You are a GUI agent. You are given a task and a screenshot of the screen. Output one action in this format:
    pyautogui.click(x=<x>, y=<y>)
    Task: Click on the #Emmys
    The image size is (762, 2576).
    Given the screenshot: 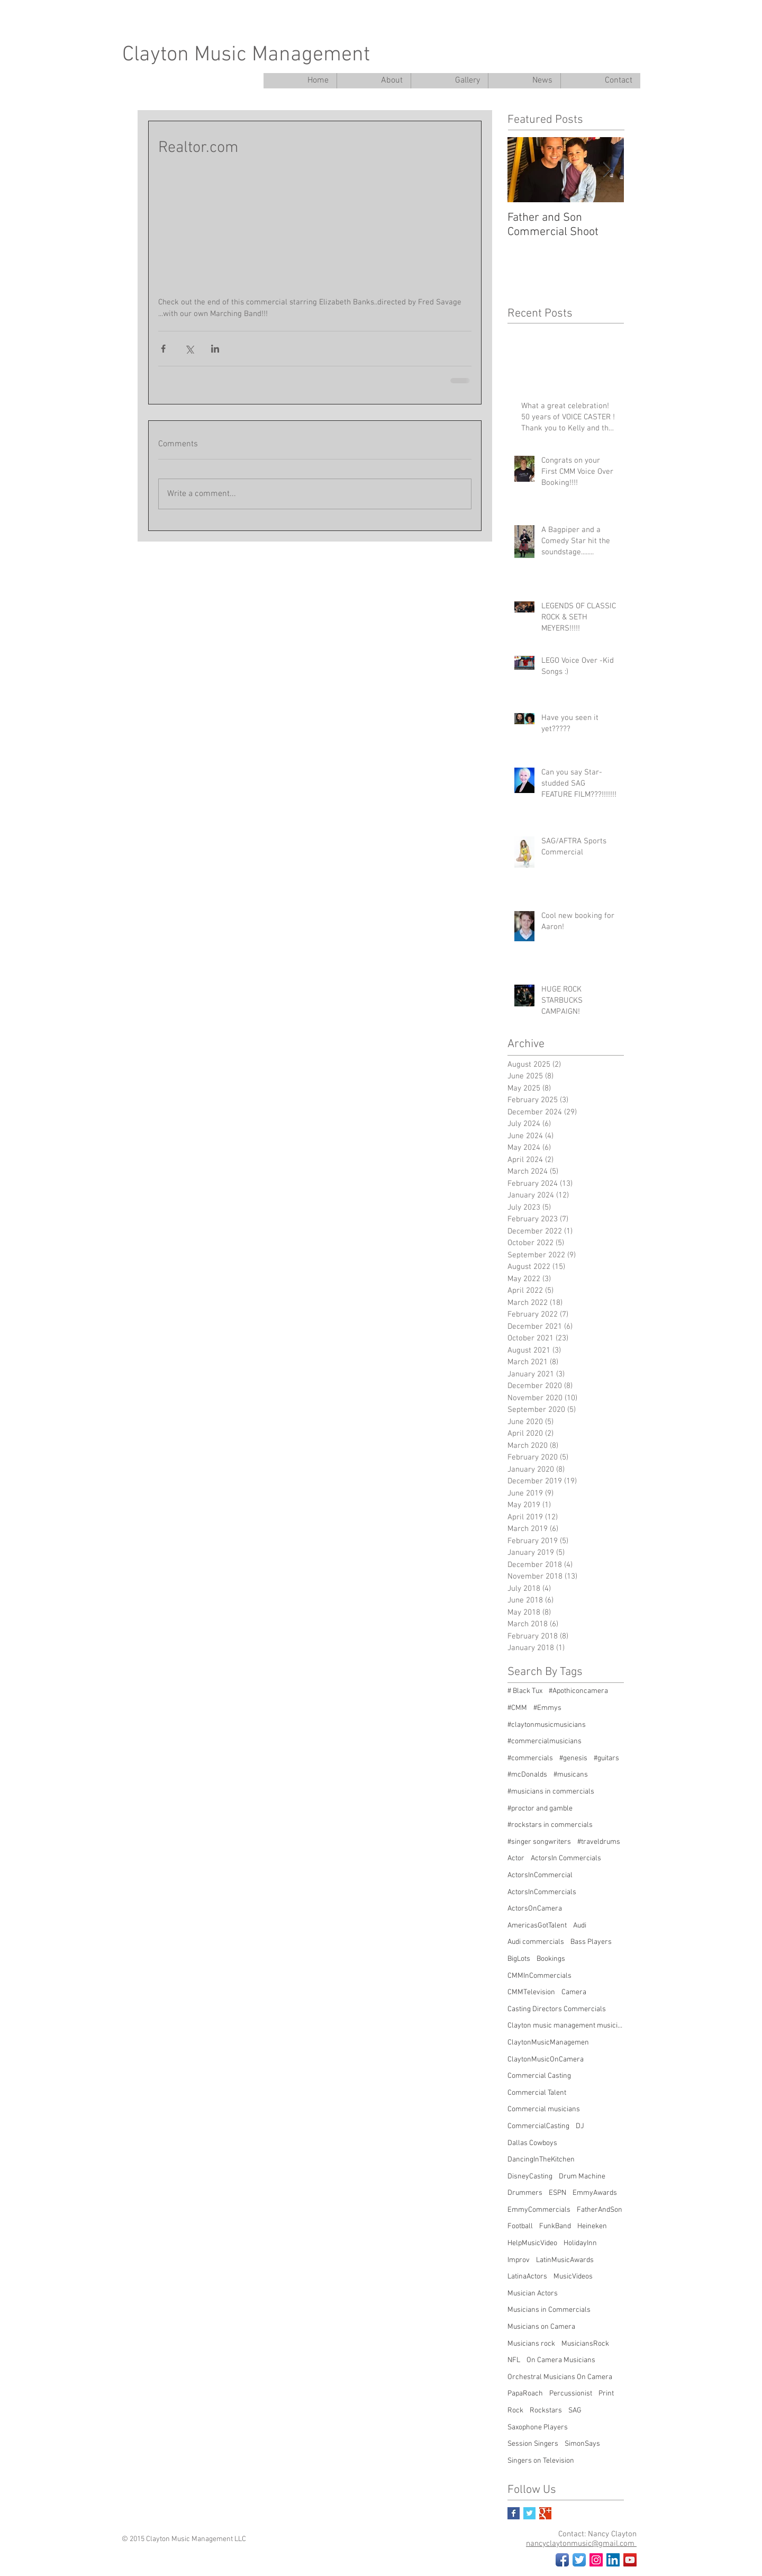 What is the action you would take?
    pyautogui.click(x=547, y=1708)
    